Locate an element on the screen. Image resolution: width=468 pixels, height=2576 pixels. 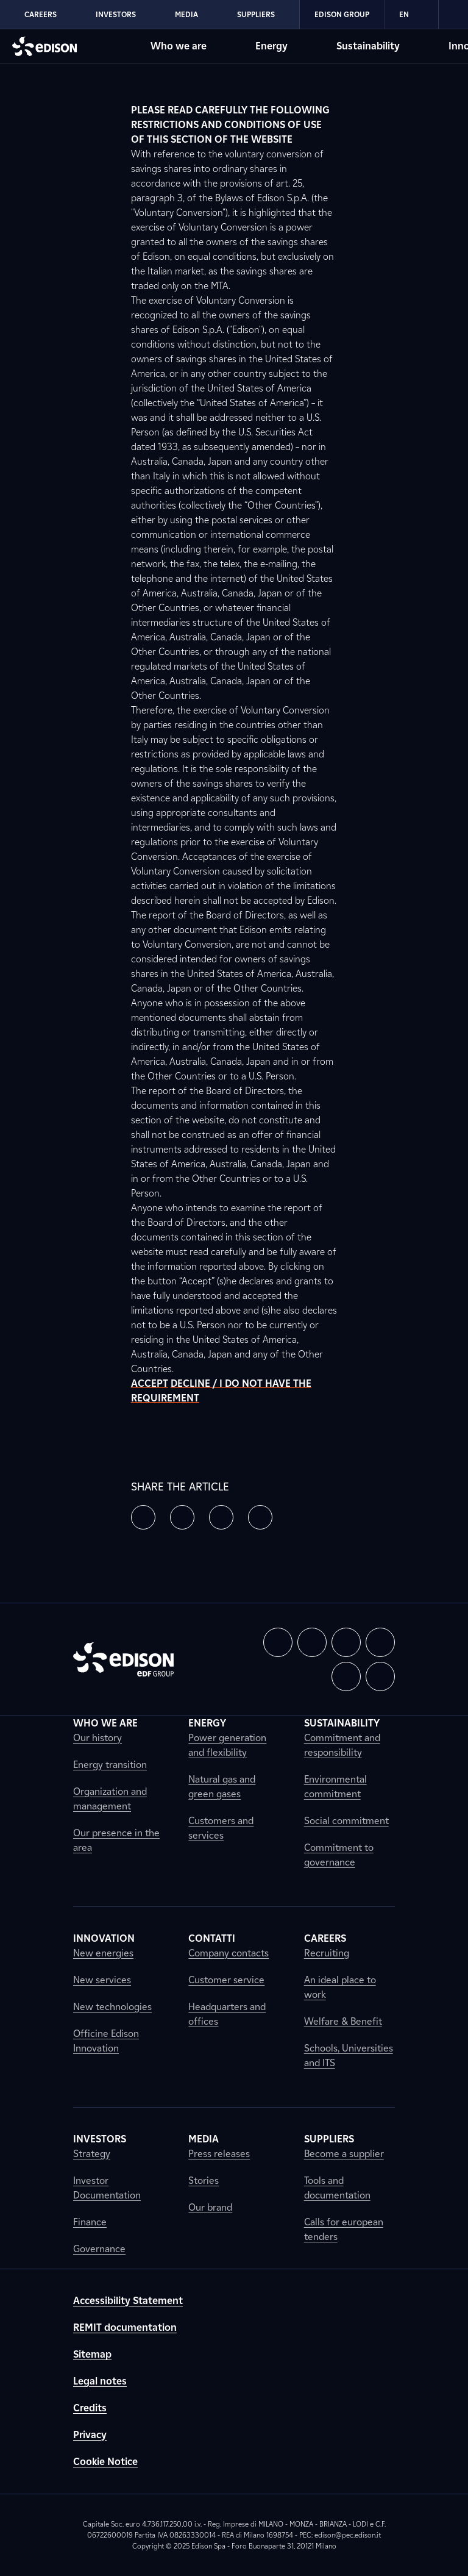
Credits is located at coordinates (90, 2408).